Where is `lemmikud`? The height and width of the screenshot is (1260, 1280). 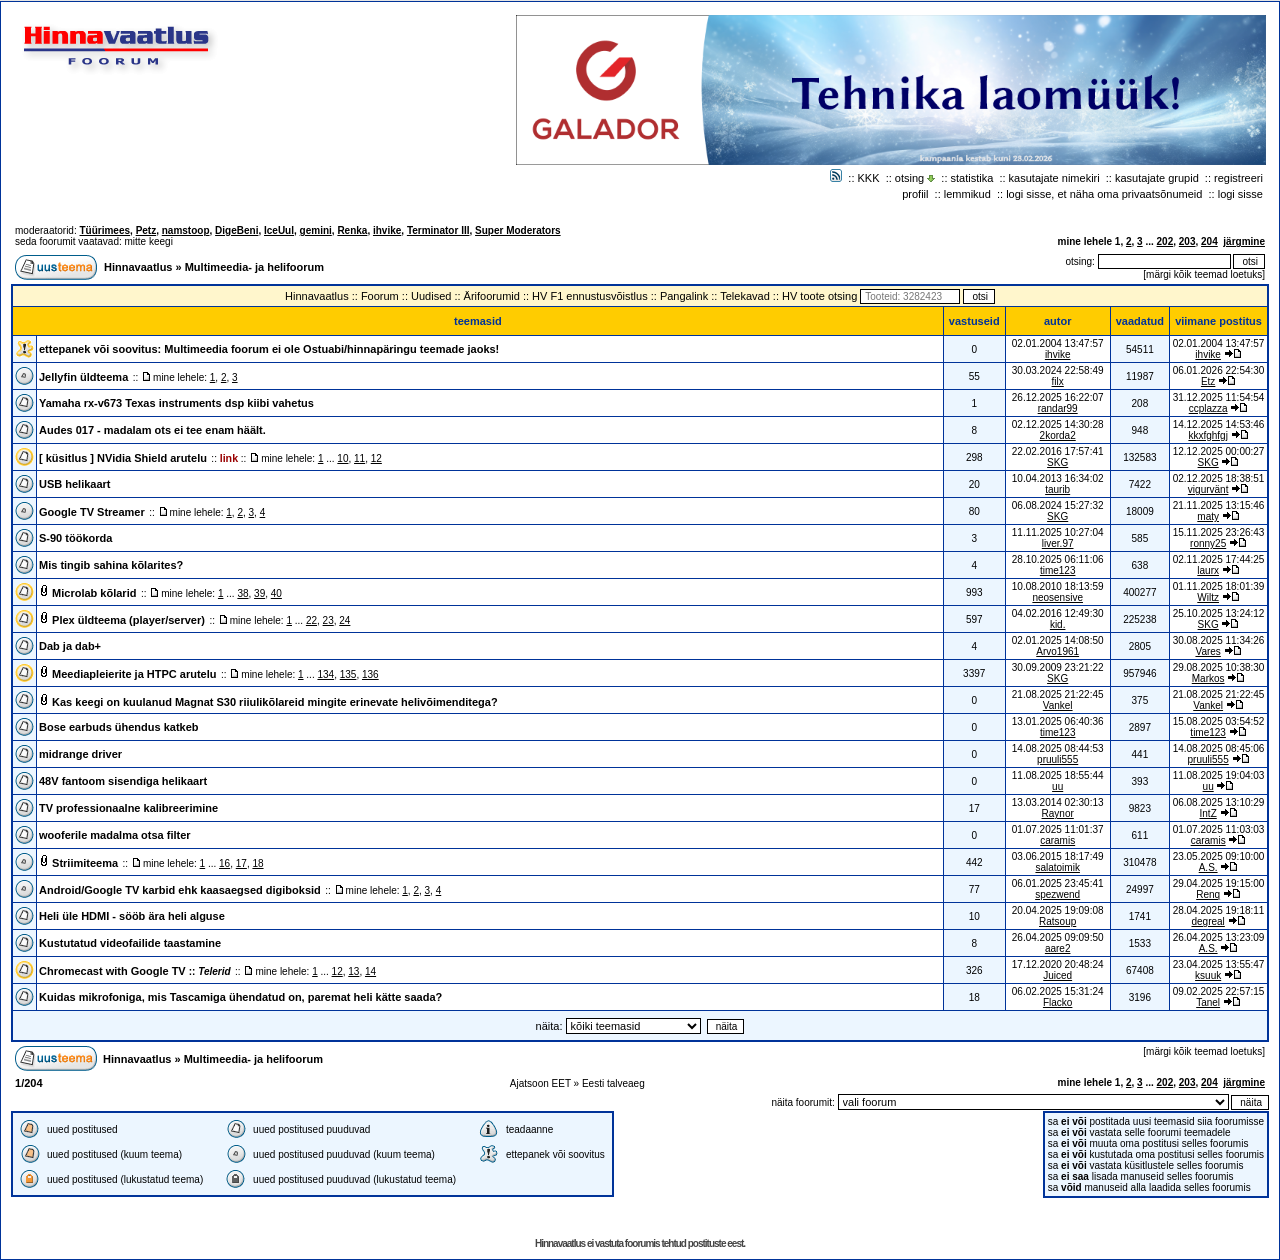 lemmikud is located at coordinates (967, 194).